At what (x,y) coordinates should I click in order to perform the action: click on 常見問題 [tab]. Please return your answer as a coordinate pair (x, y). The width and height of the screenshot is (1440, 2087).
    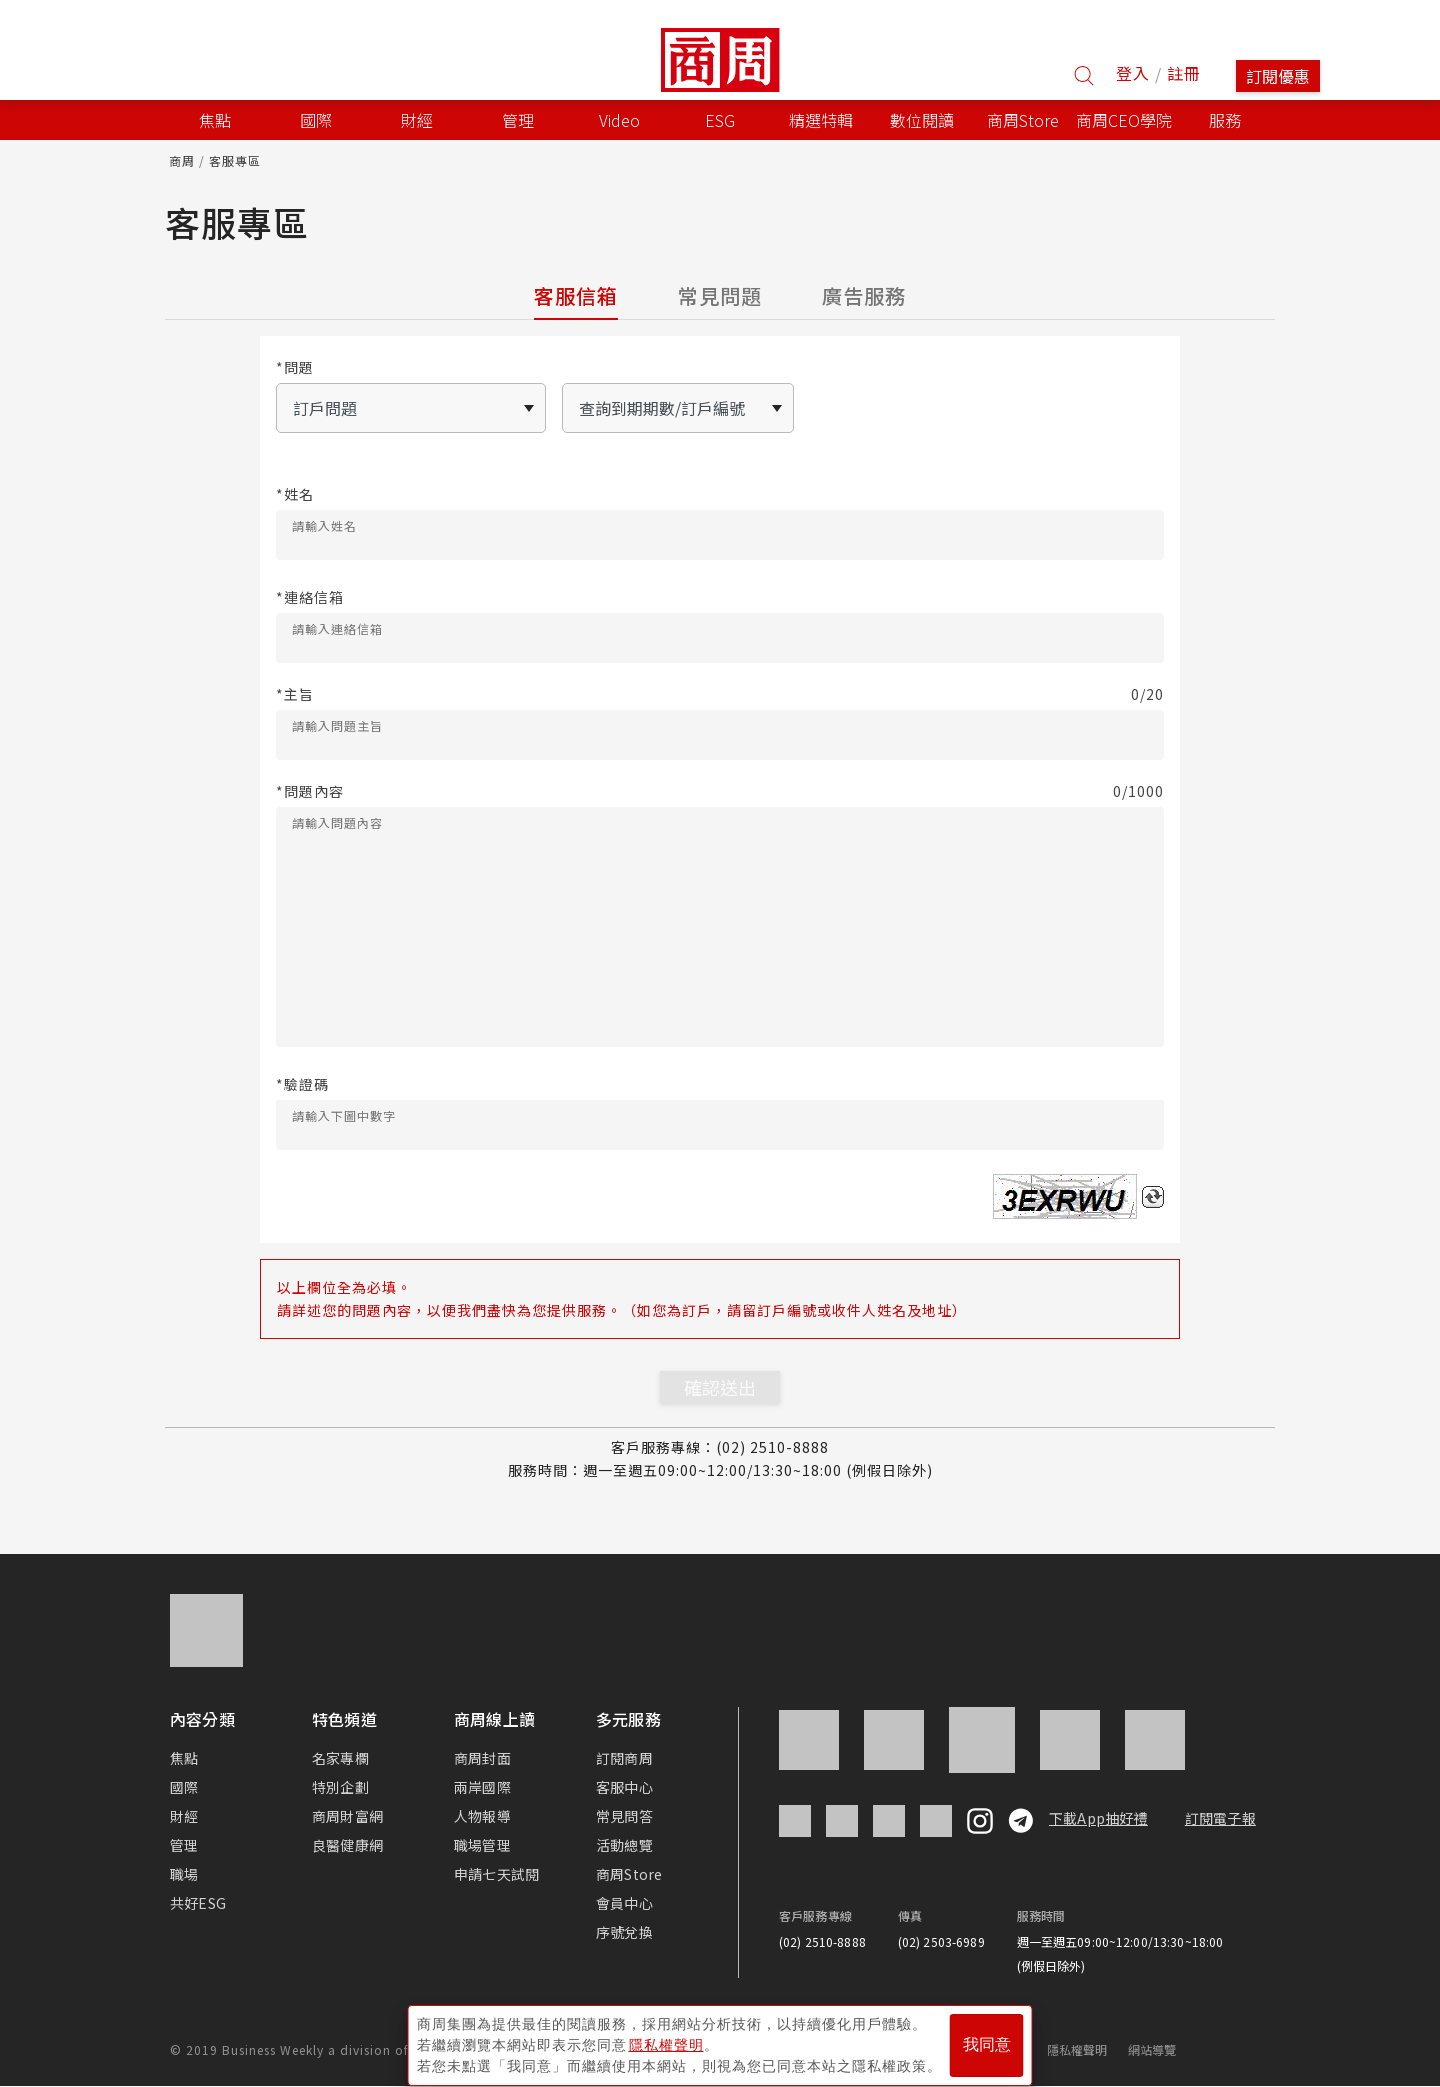
    Looking at the image, I should click on (720, 295).